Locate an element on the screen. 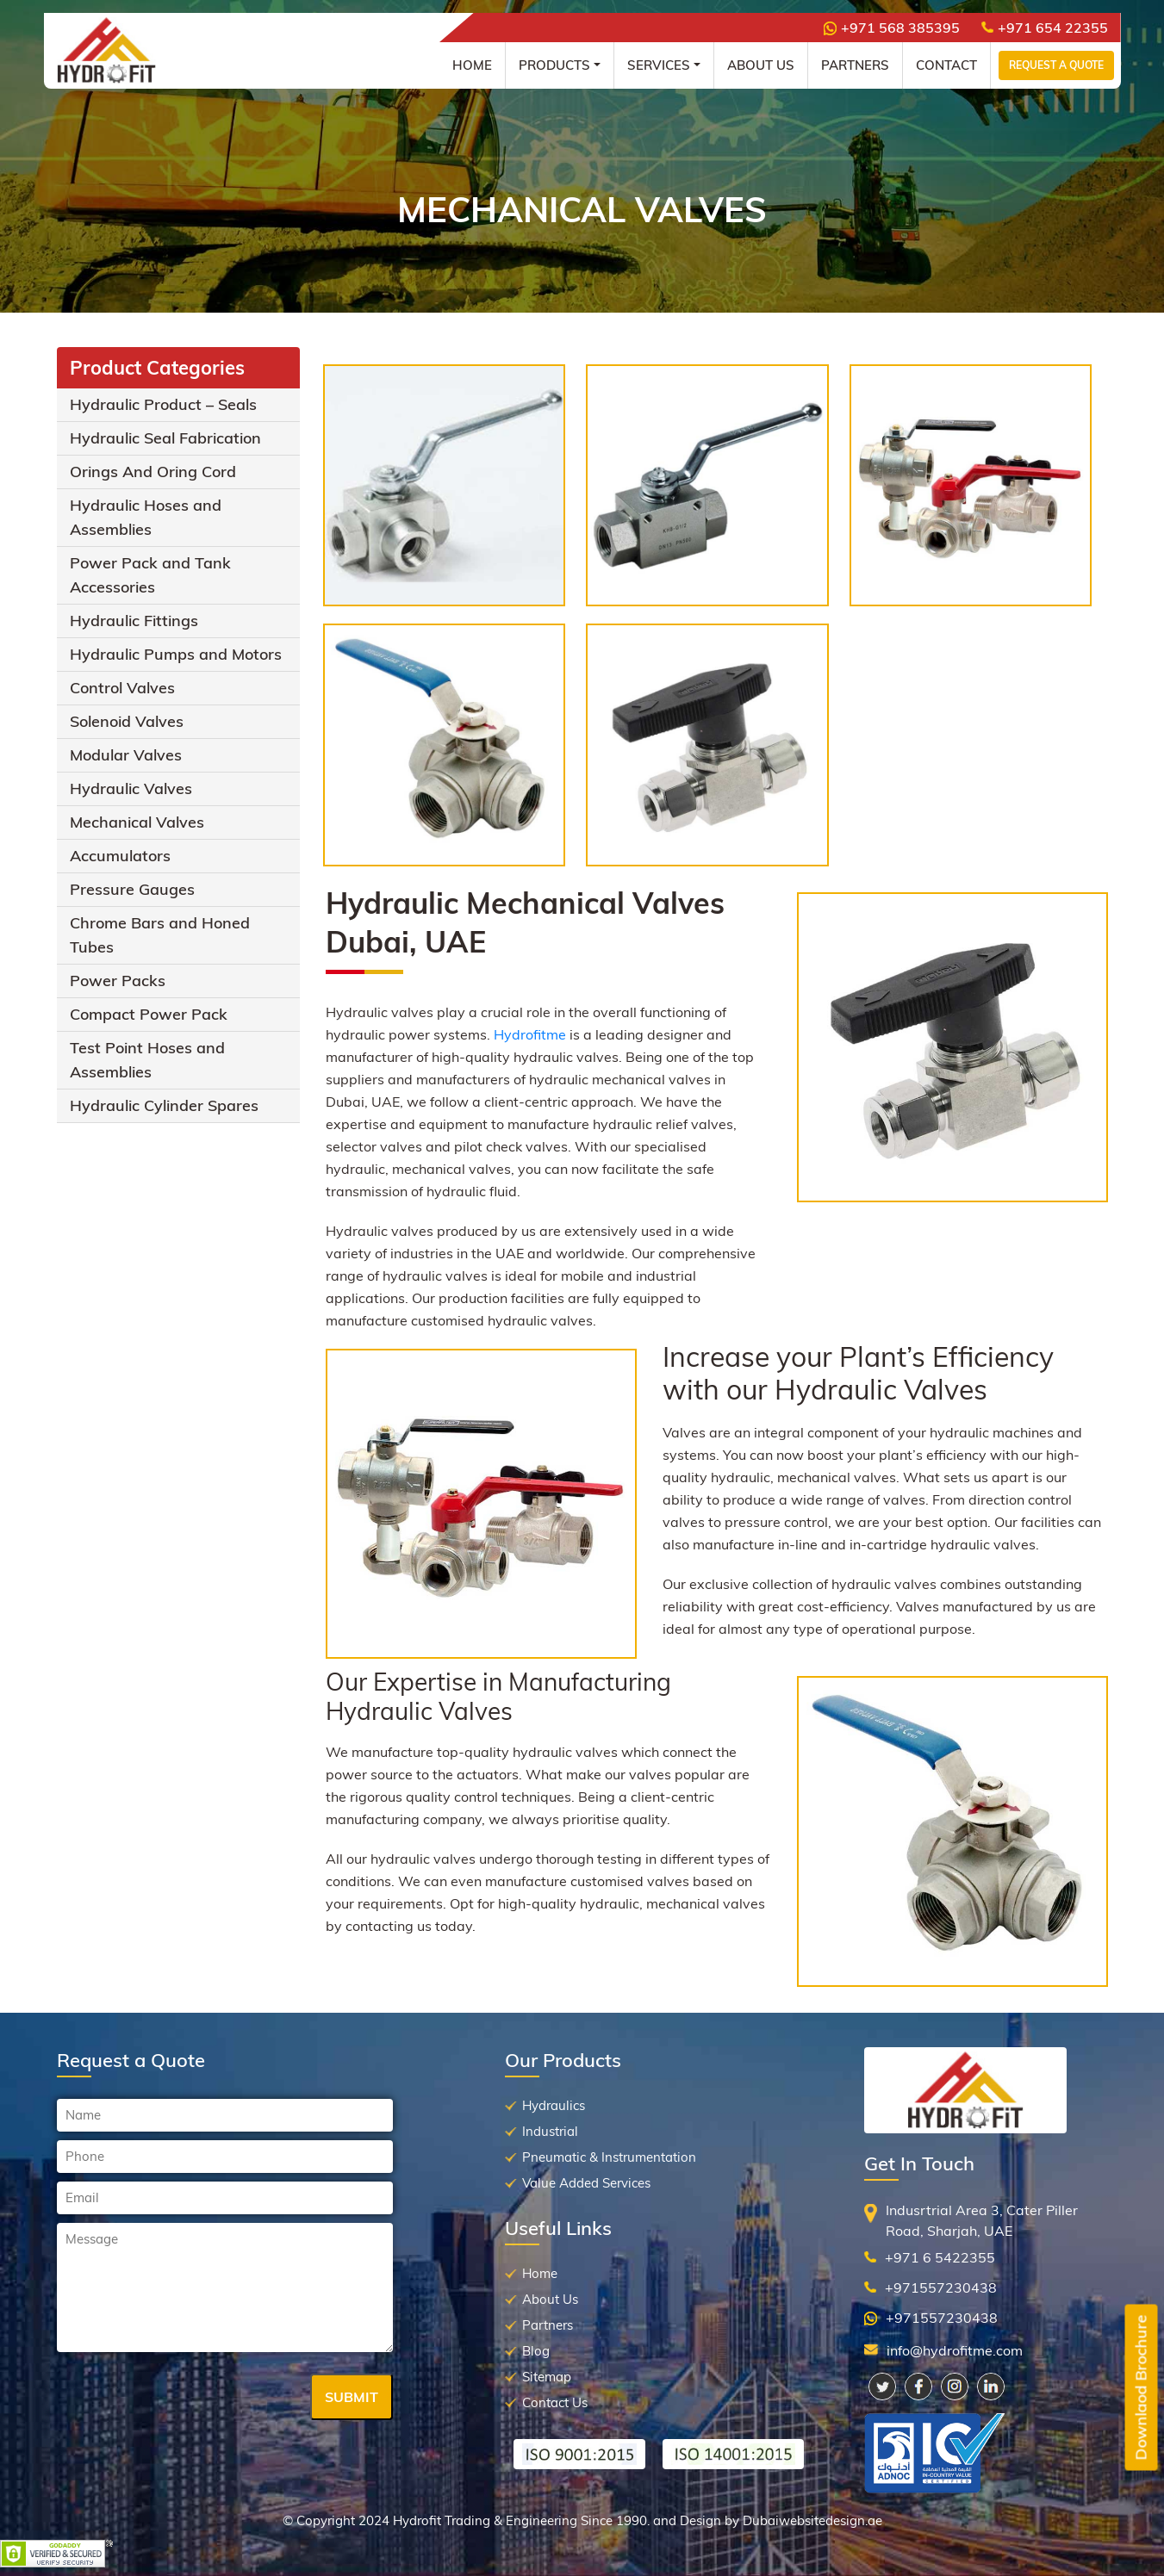  Modular Valves is located at coordinates (126, 755).